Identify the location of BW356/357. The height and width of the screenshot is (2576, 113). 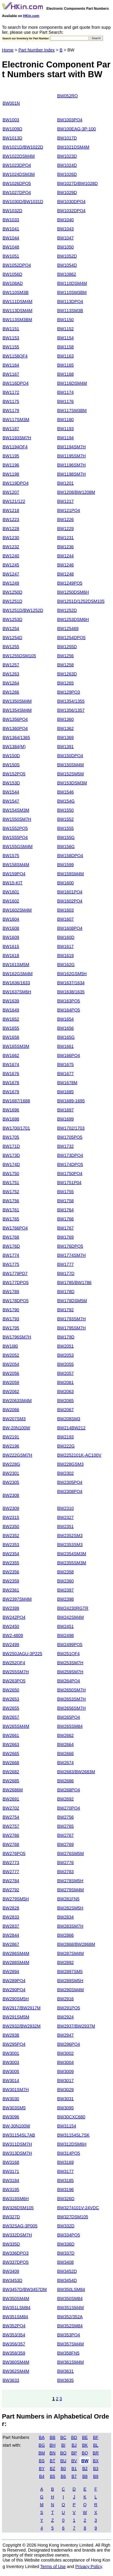
(14, 2344).